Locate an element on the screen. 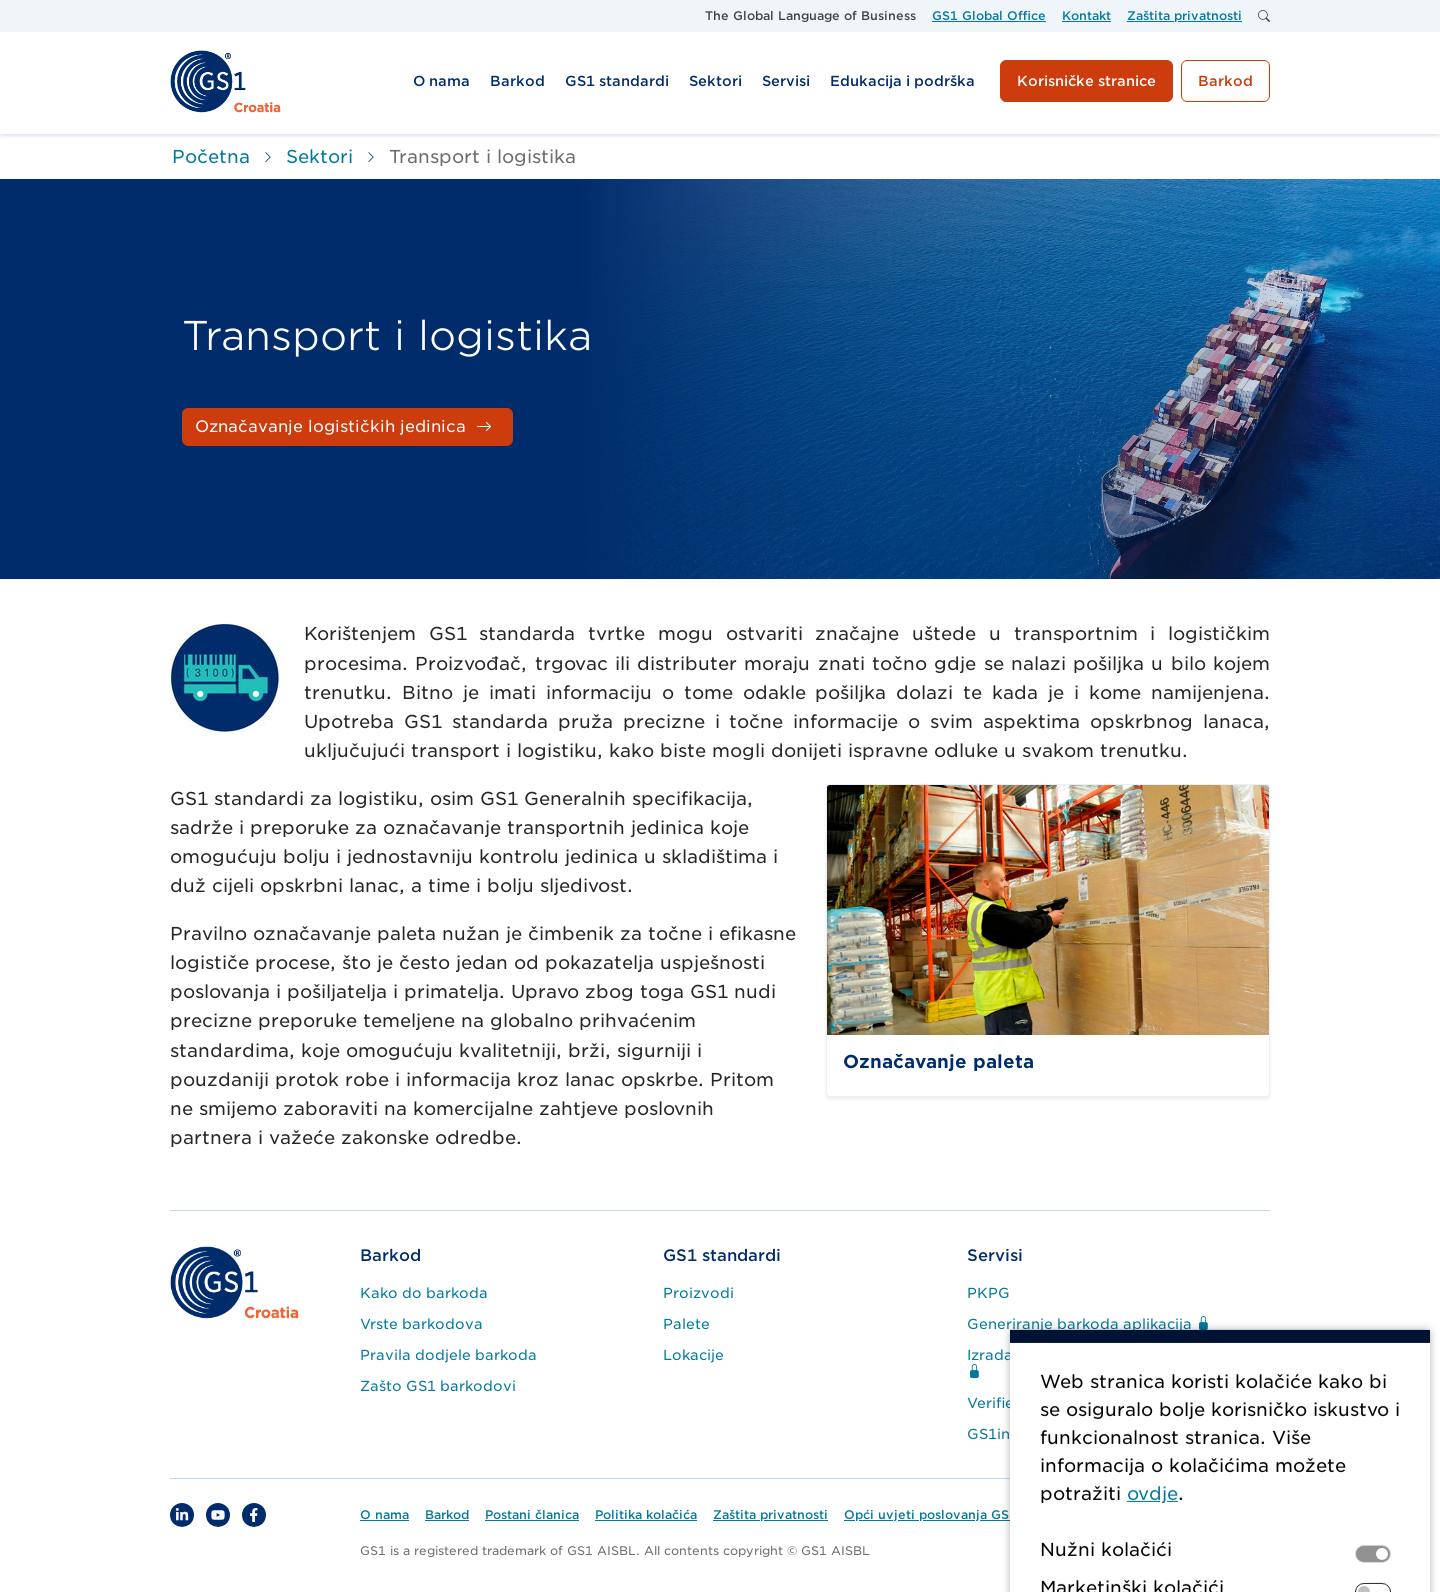  GS1 standardi is located at coordinates (722, 1255).